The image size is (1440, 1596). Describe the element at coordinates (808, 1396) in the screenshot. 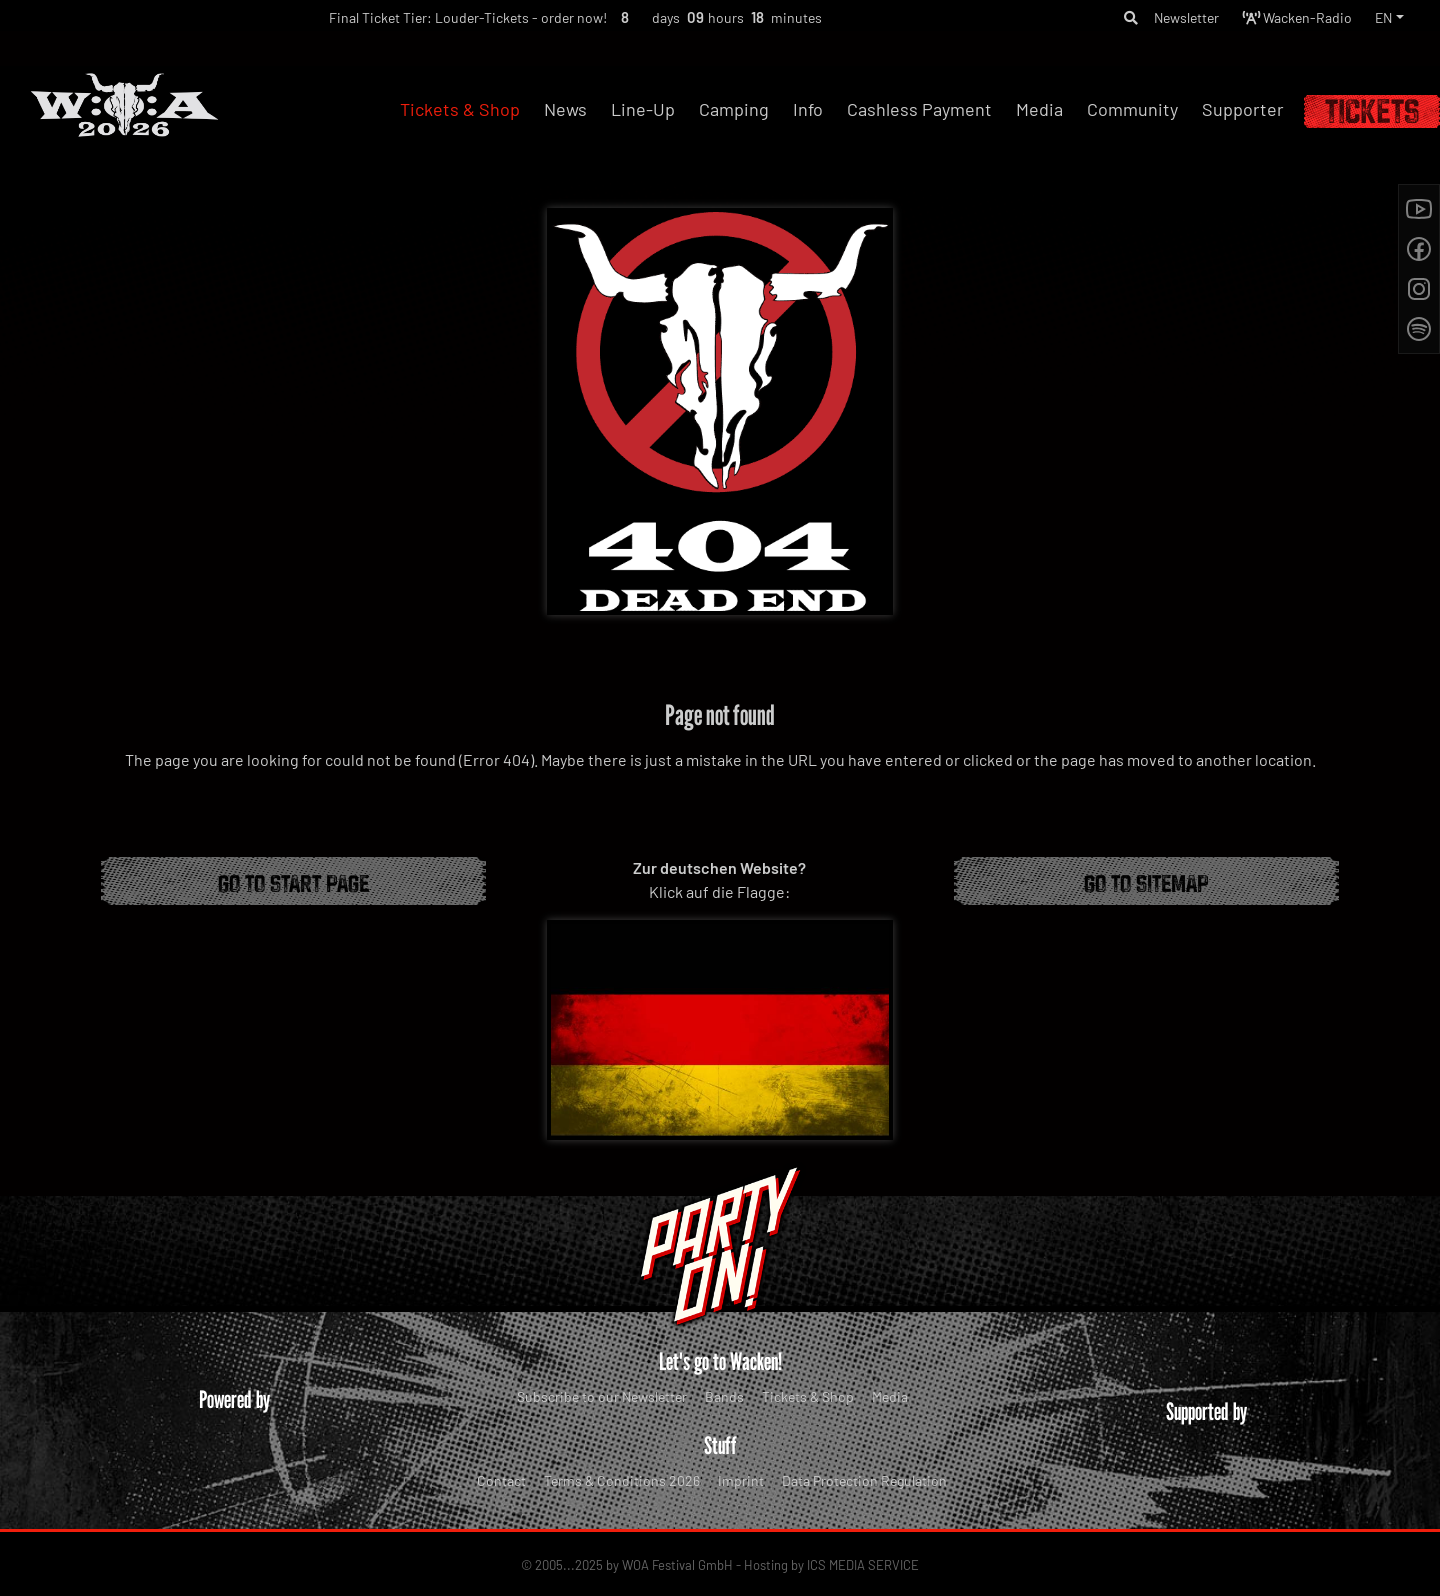

I see `Tickets & Shop` at that location.